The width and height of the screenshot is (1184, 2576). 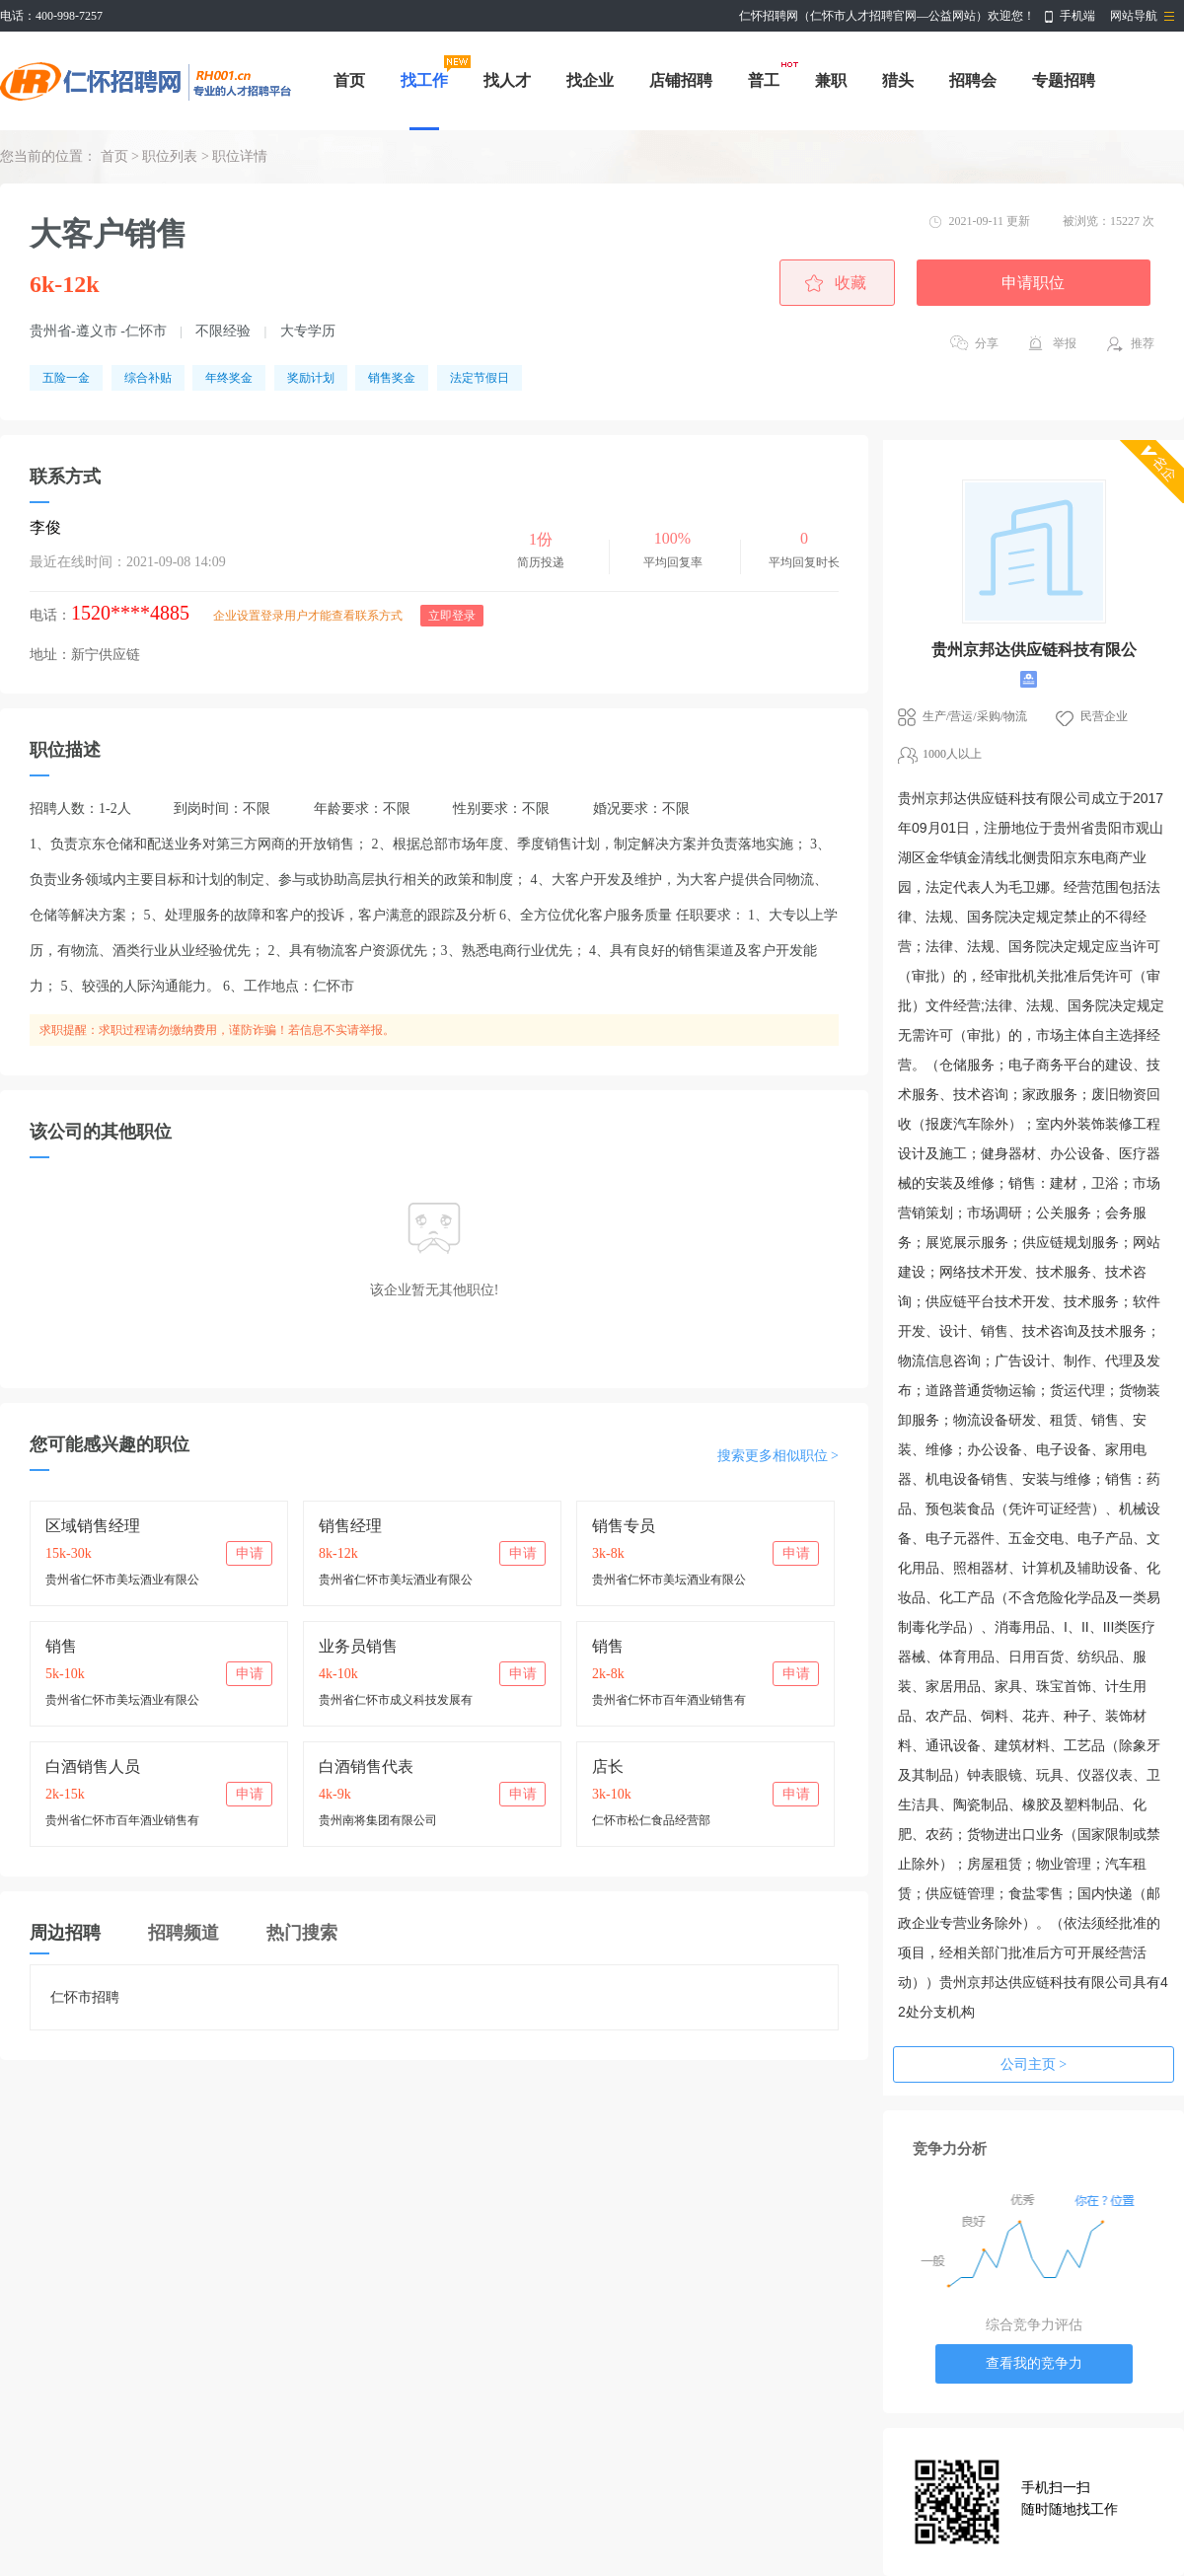 I want to click on 业务员销售, so click(x=358, y=1646).